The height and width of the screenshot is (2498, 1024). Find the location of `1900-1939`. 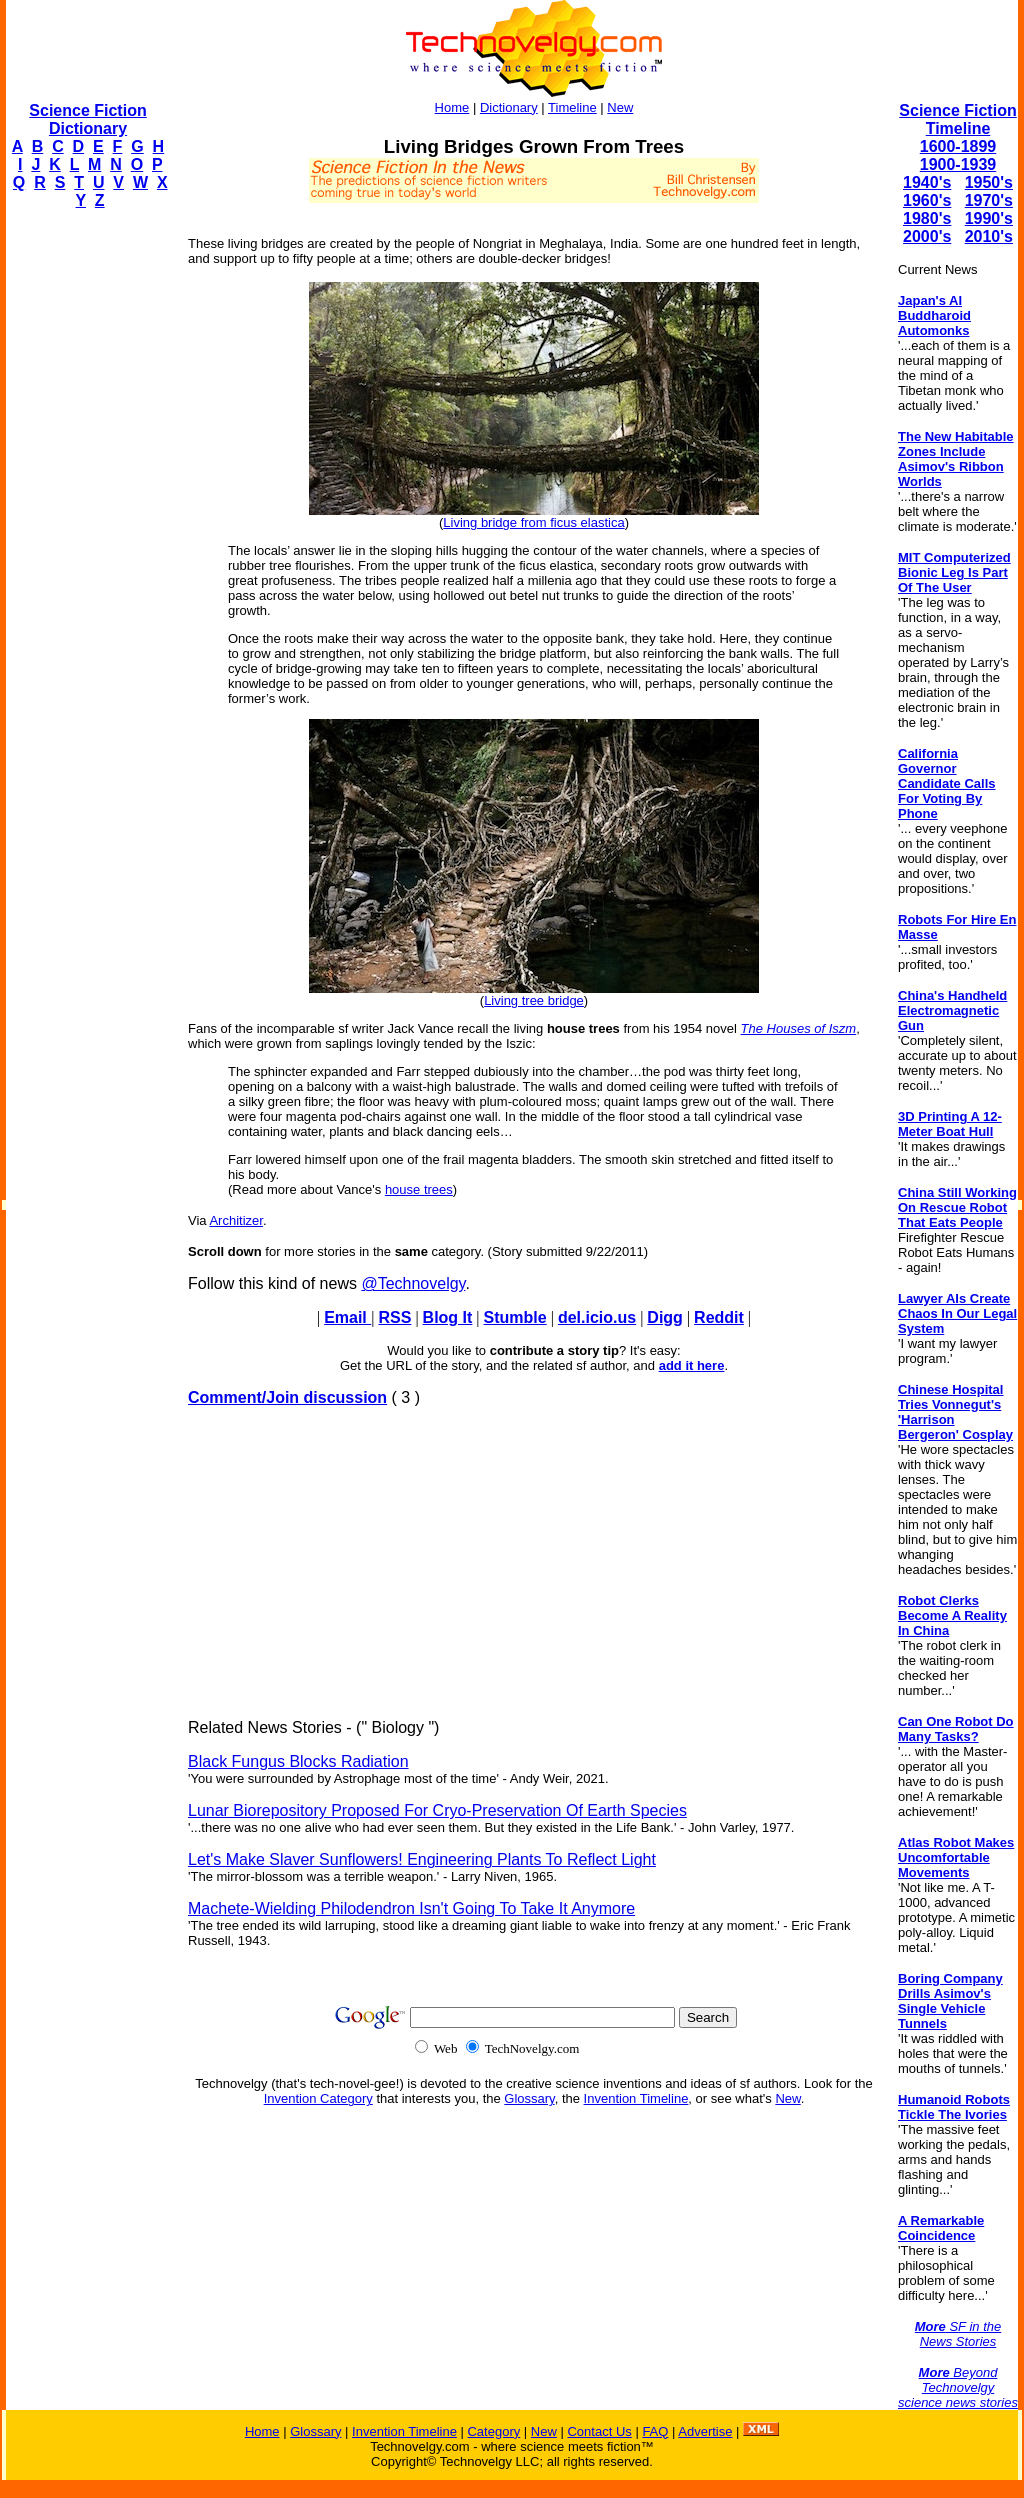

1900-1939 is located at coordinates (958, 164).